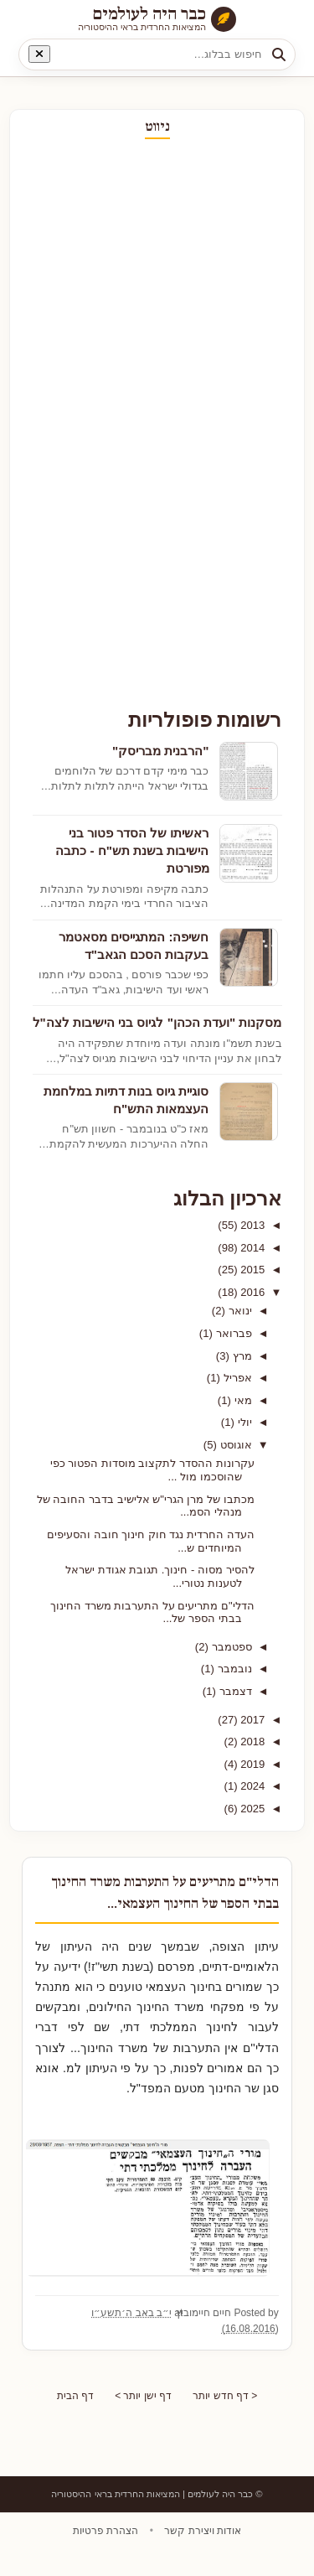  I want to click on מרץ, so click(241, 1356).